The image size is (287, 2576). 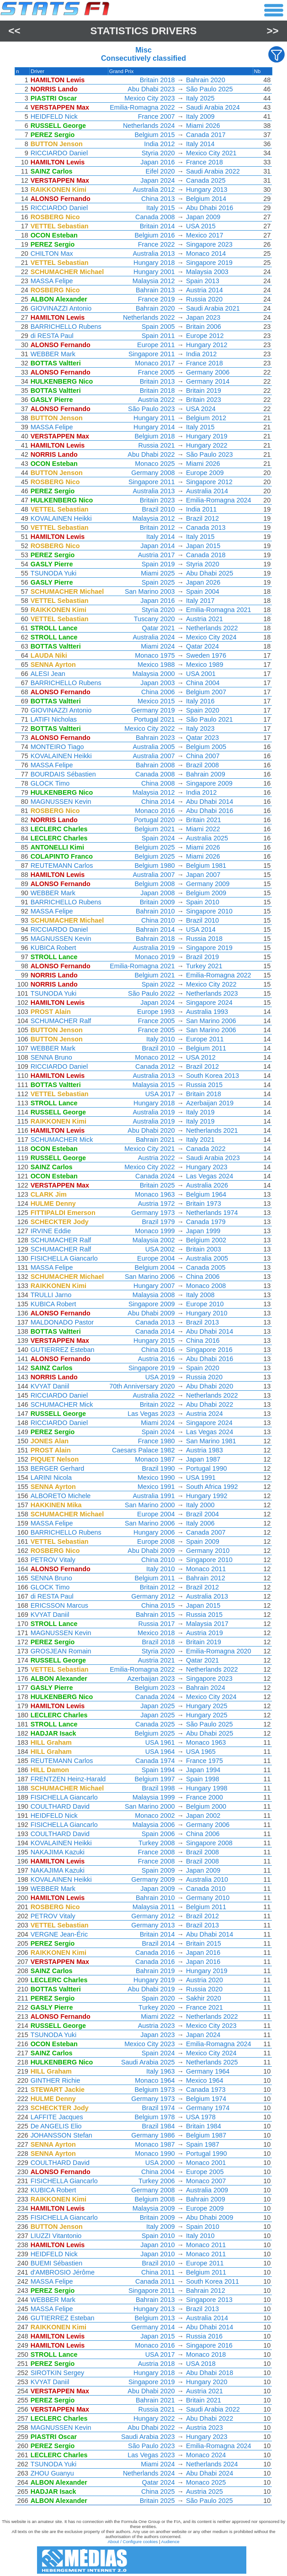 I want to click on About / Configure cookies, so click(x=132, y=2541).